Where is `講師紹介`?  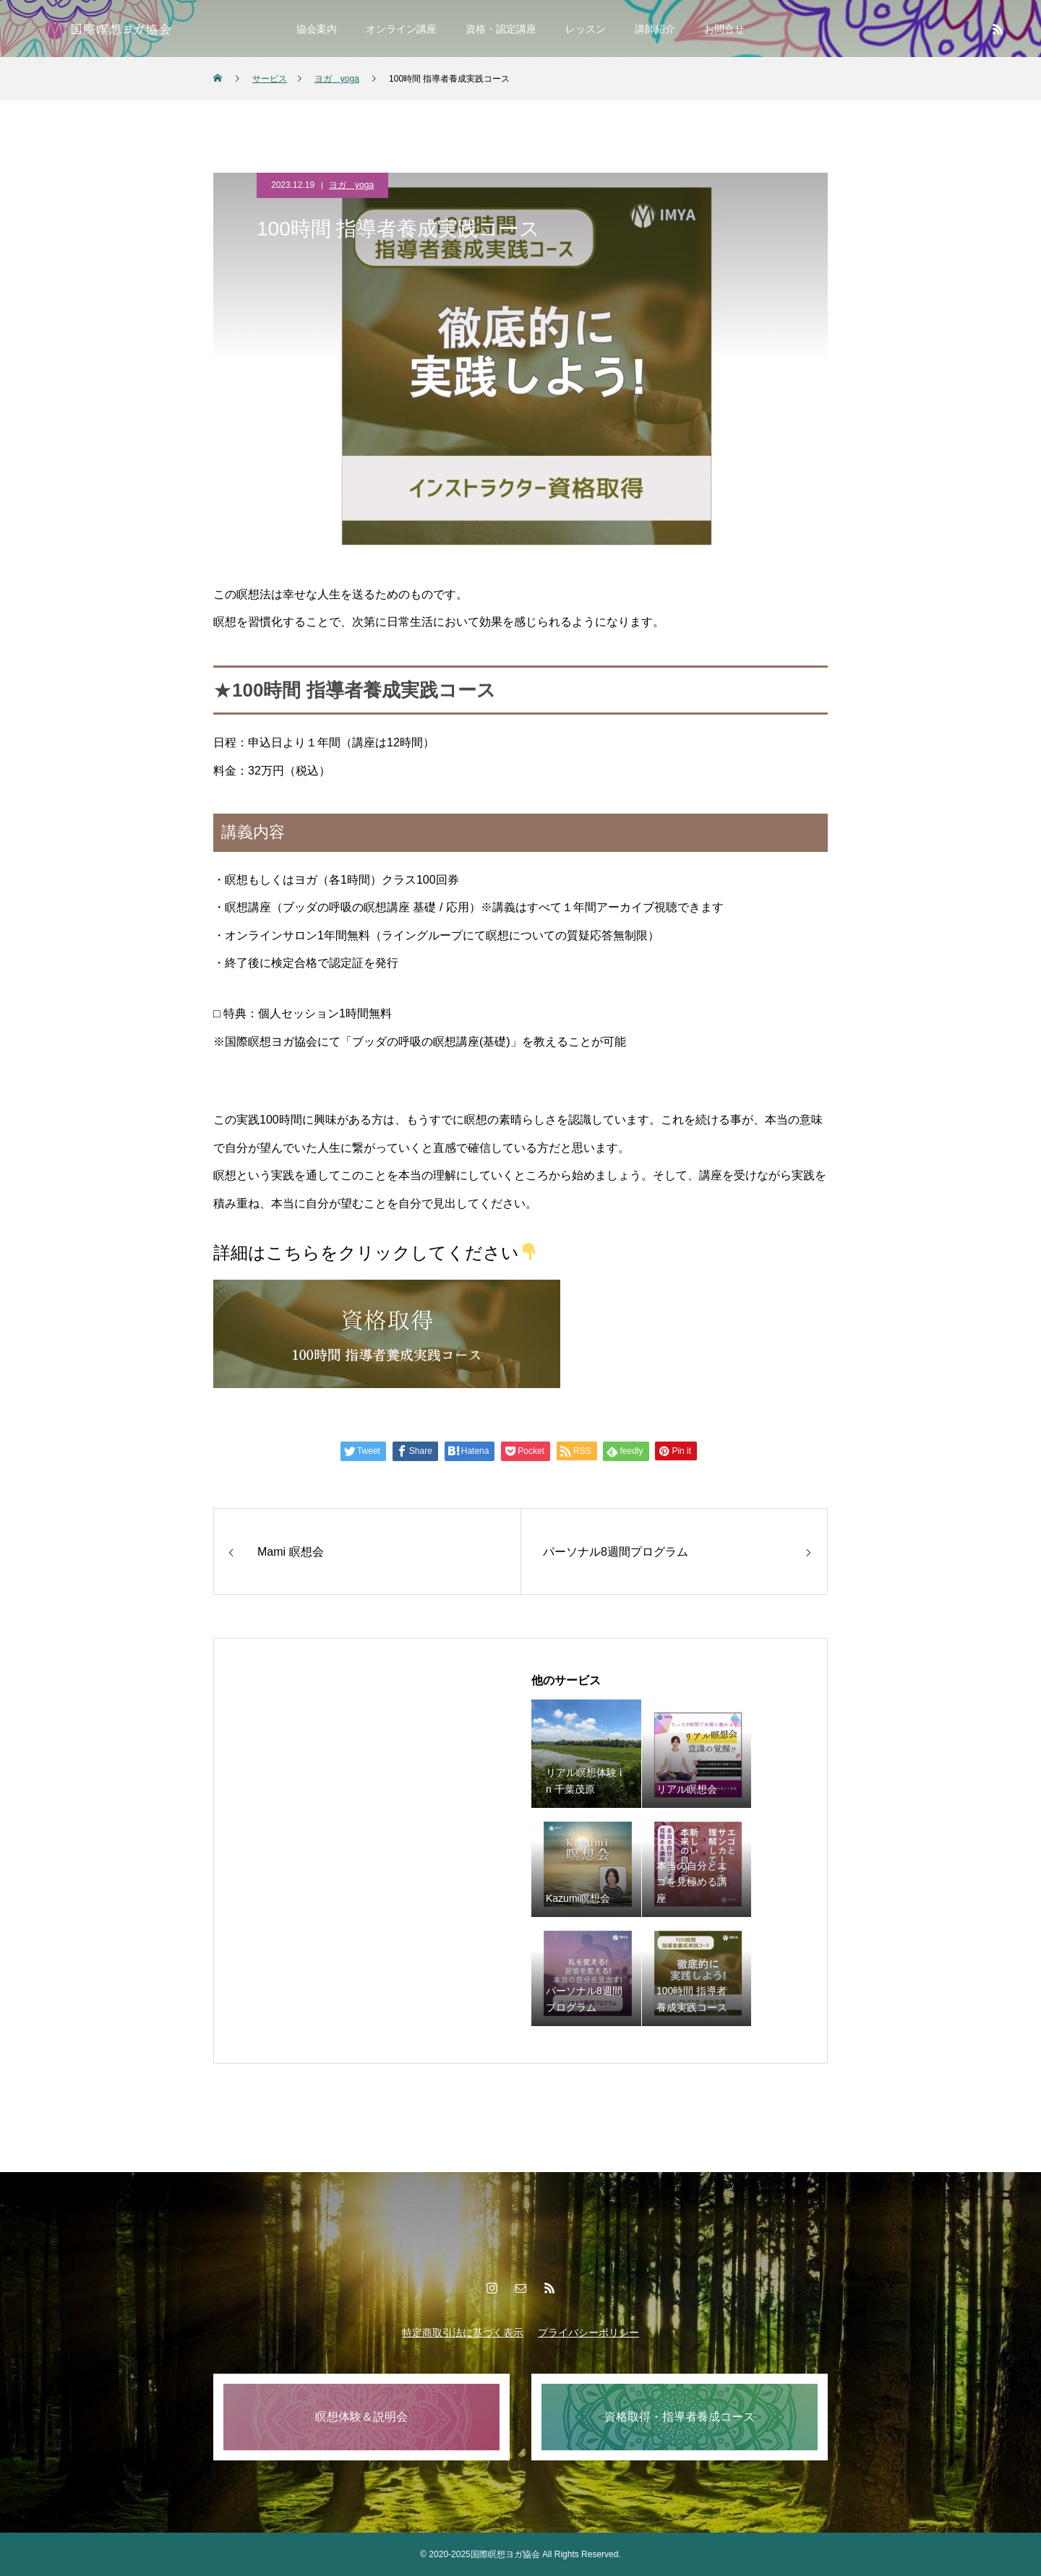 講師紹介 is located at coordinates (655, 29).